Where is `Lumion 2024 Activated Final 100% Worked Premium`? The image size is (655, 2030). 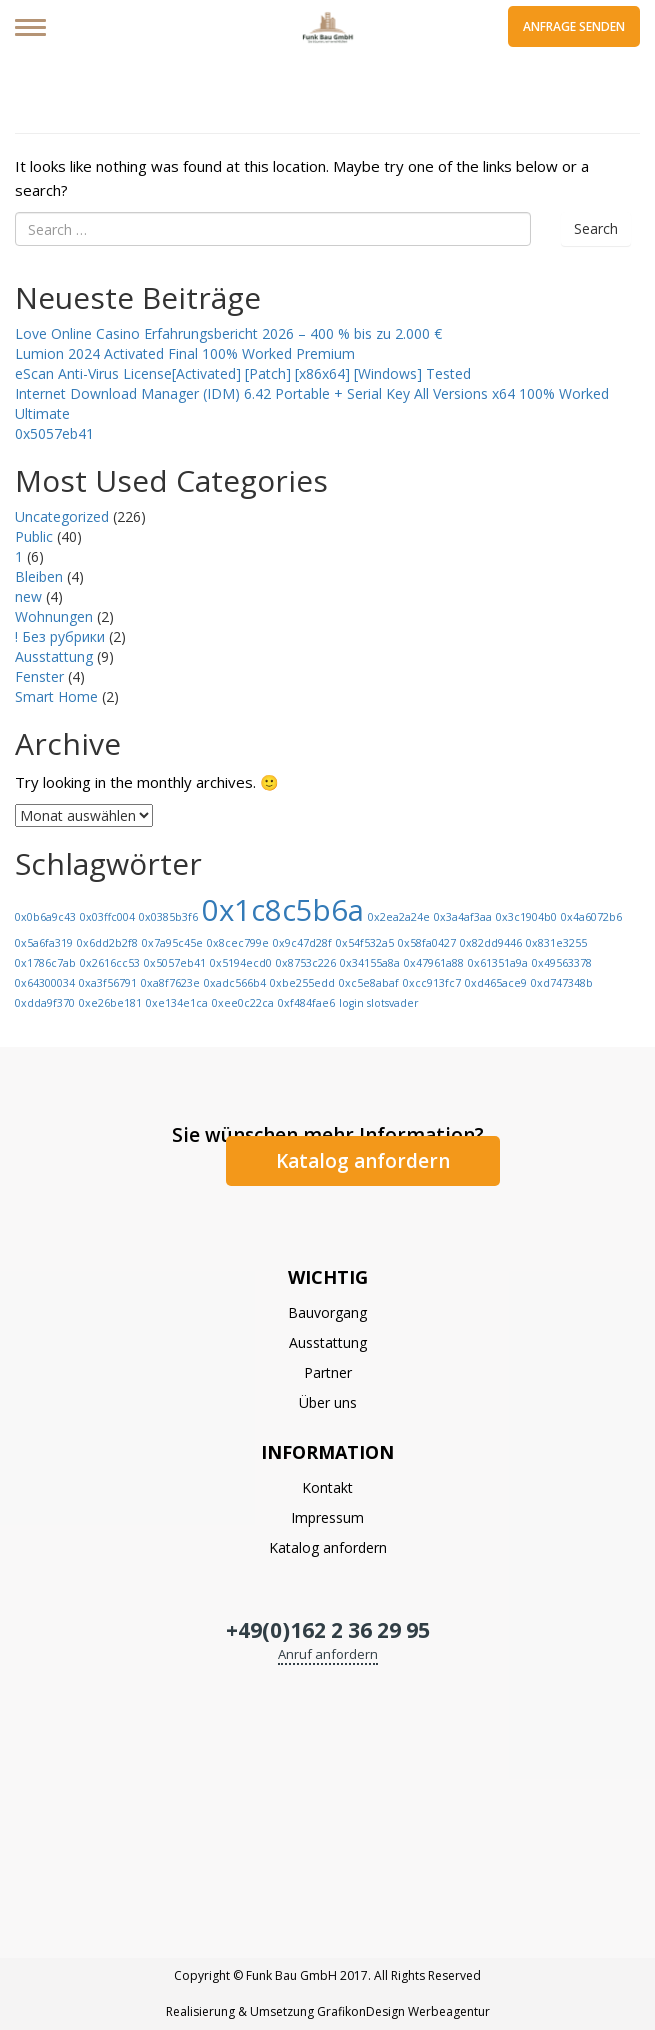
Lumion 2024 Activated Final 100% Worked Premium is located at coordinates (185, 353).